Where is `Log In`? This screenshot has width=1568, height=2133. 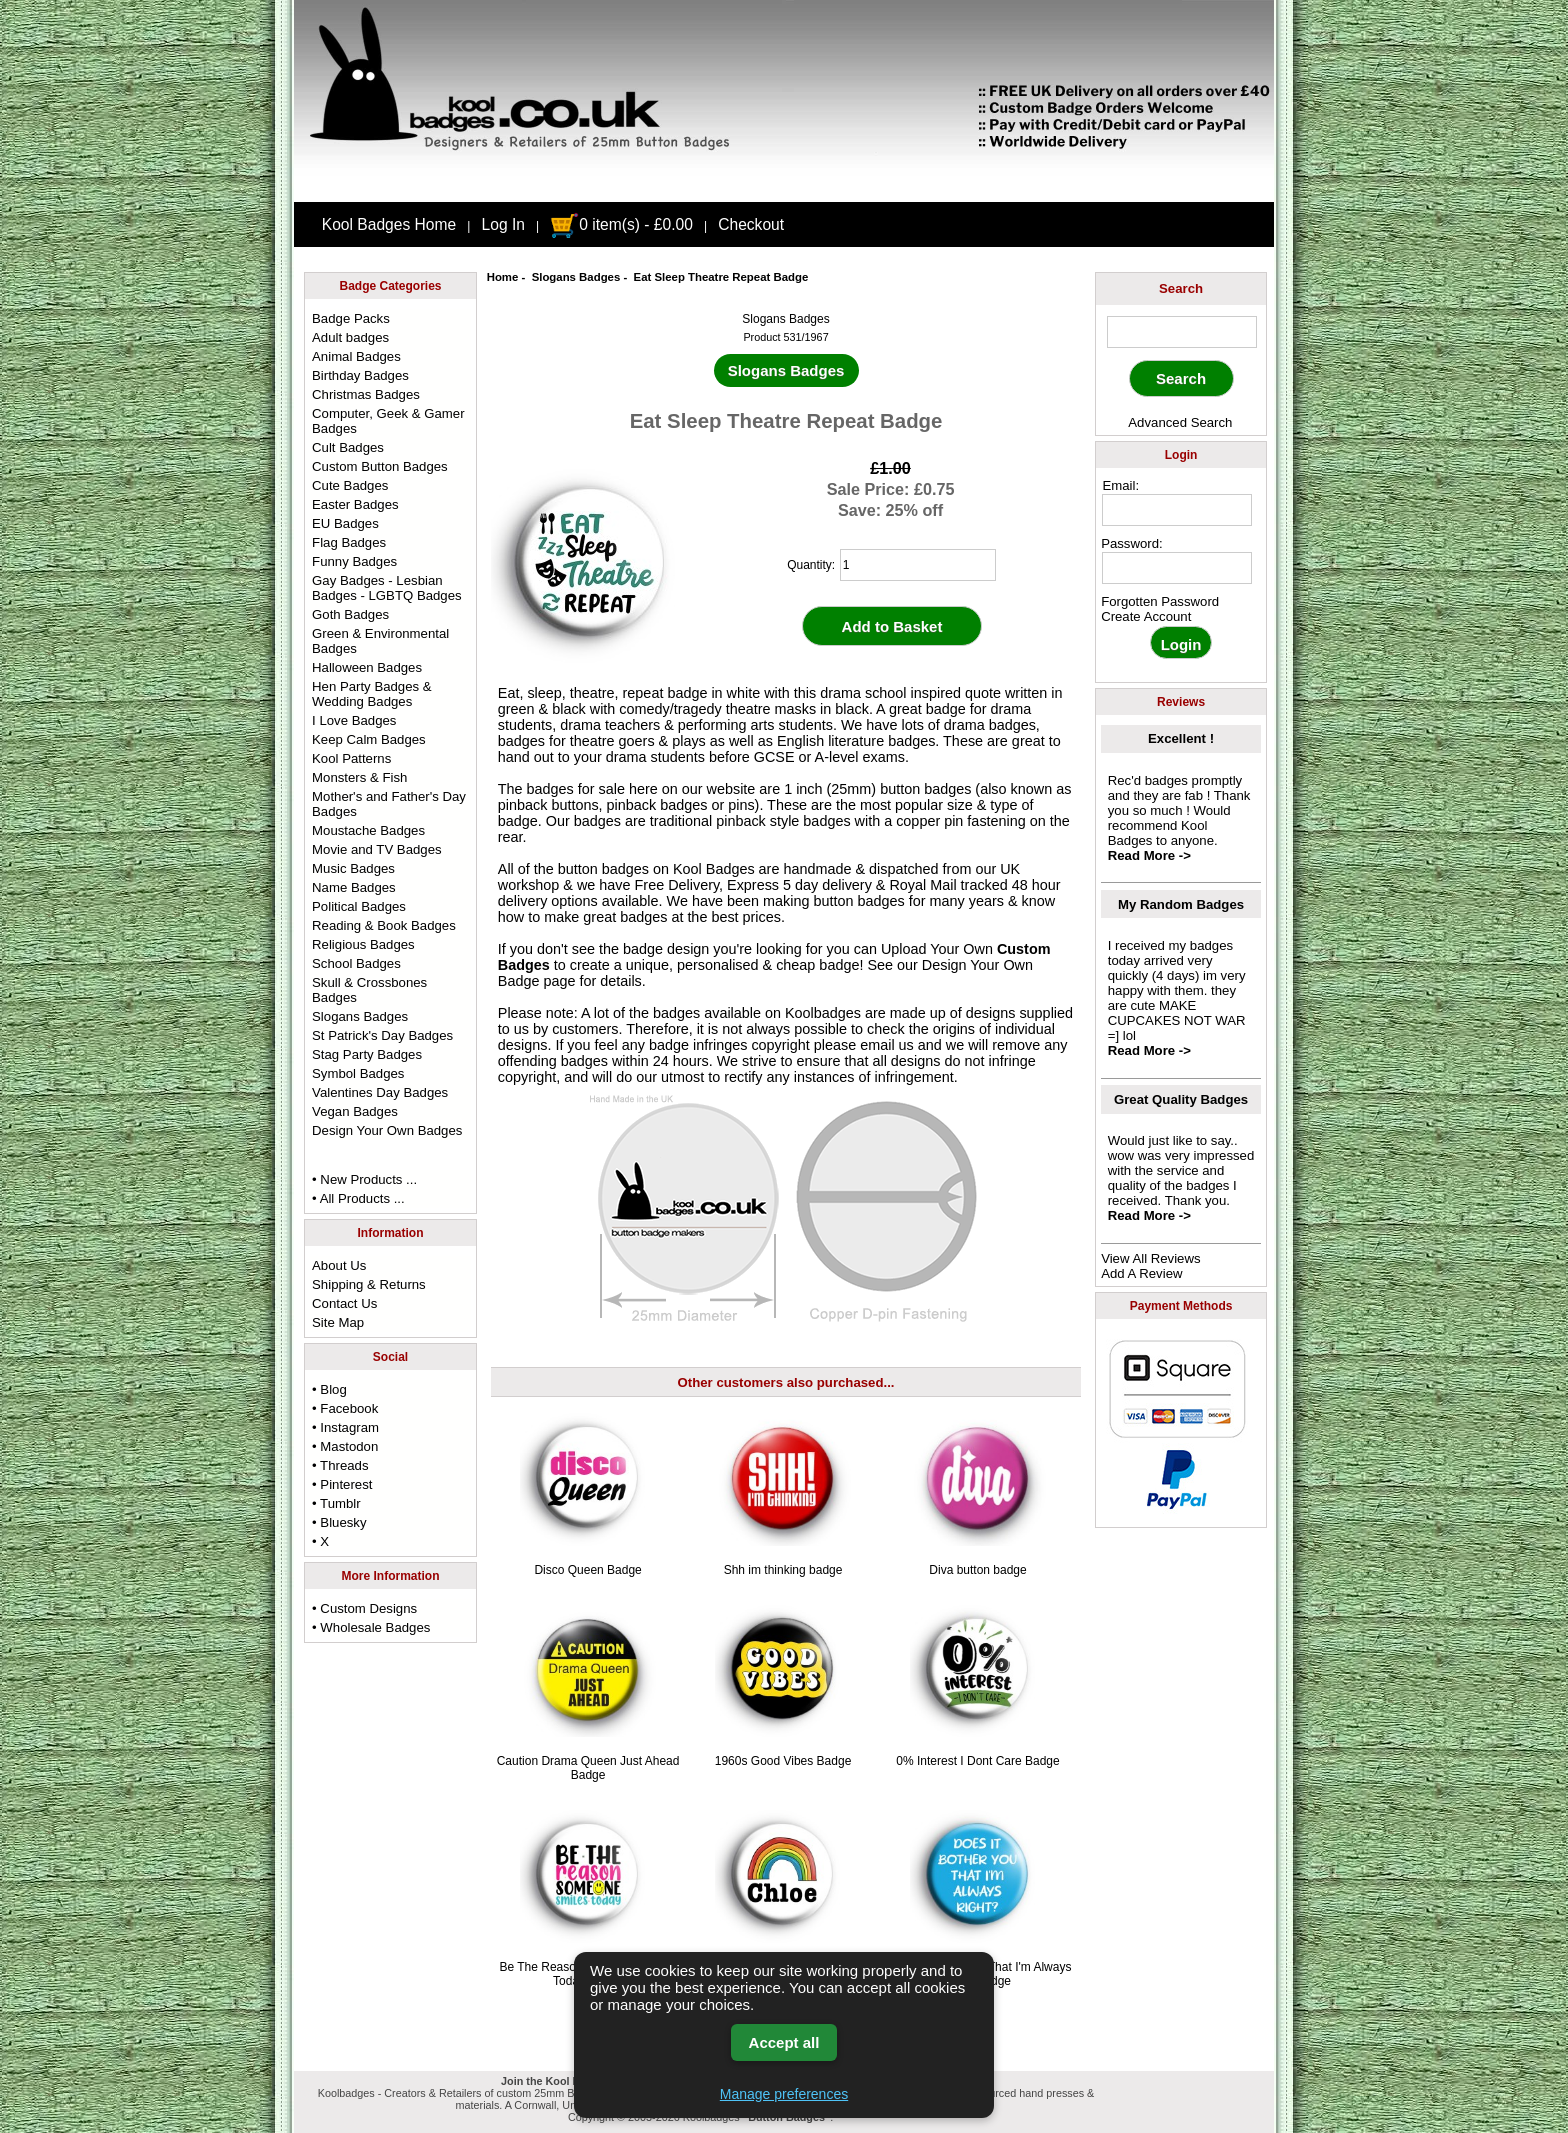
Log In is located at coordinates (503, 224).